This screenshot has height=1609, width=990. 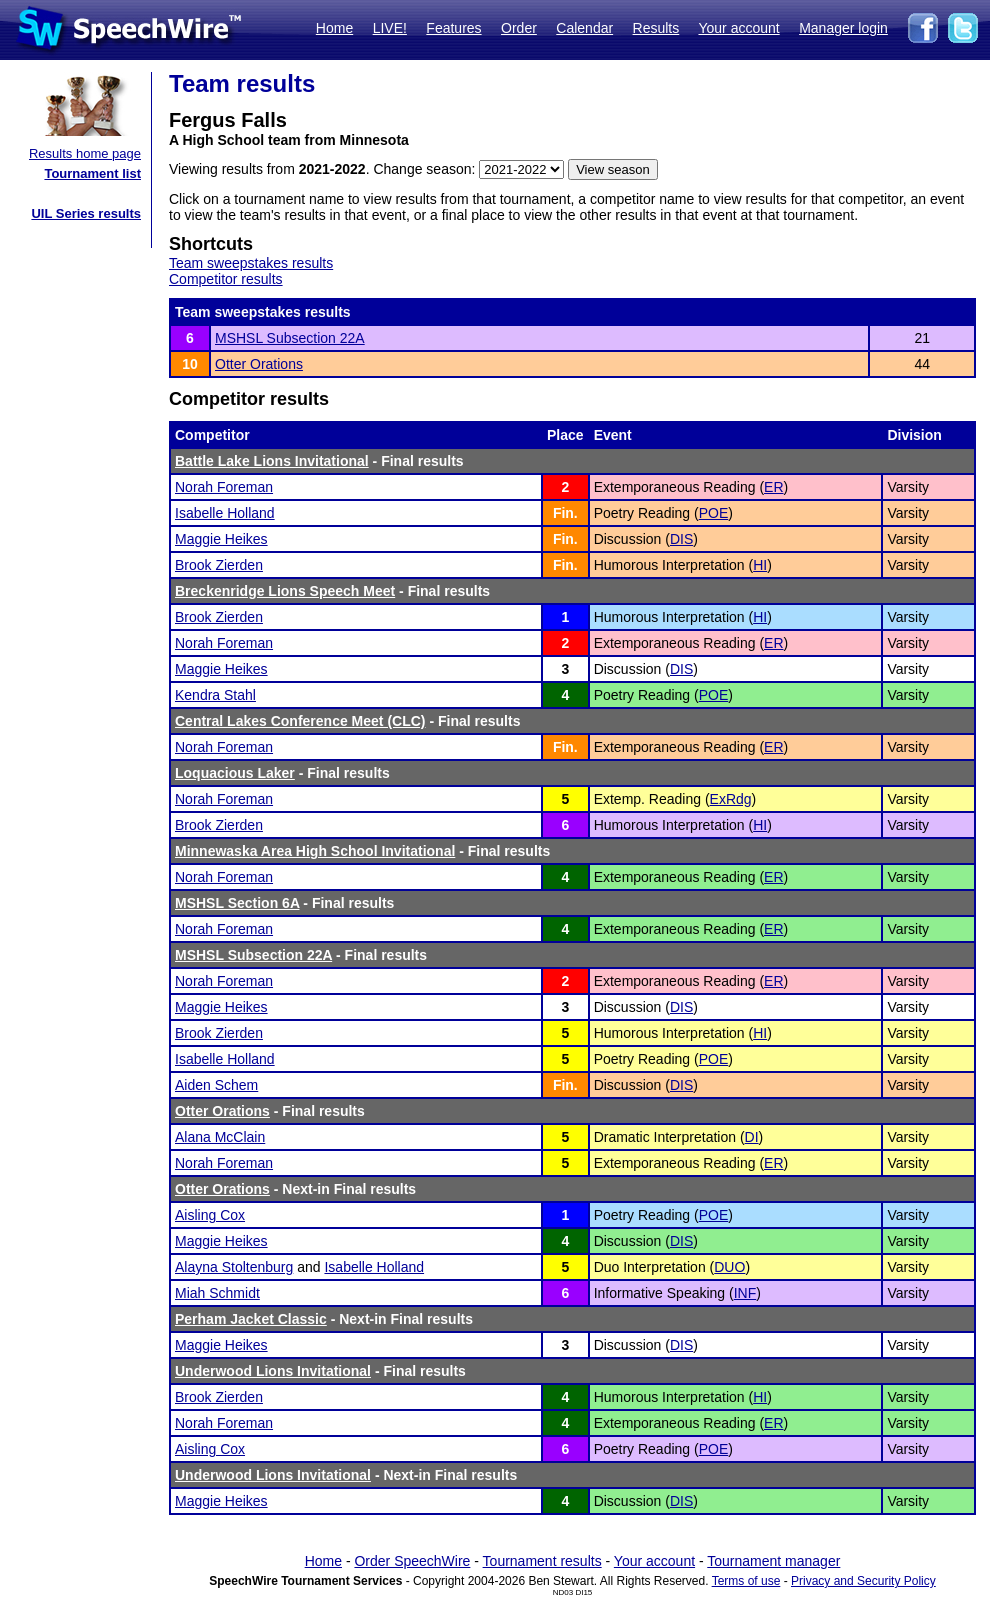 I want to click on Tournament list, so click(x=92, y=173).